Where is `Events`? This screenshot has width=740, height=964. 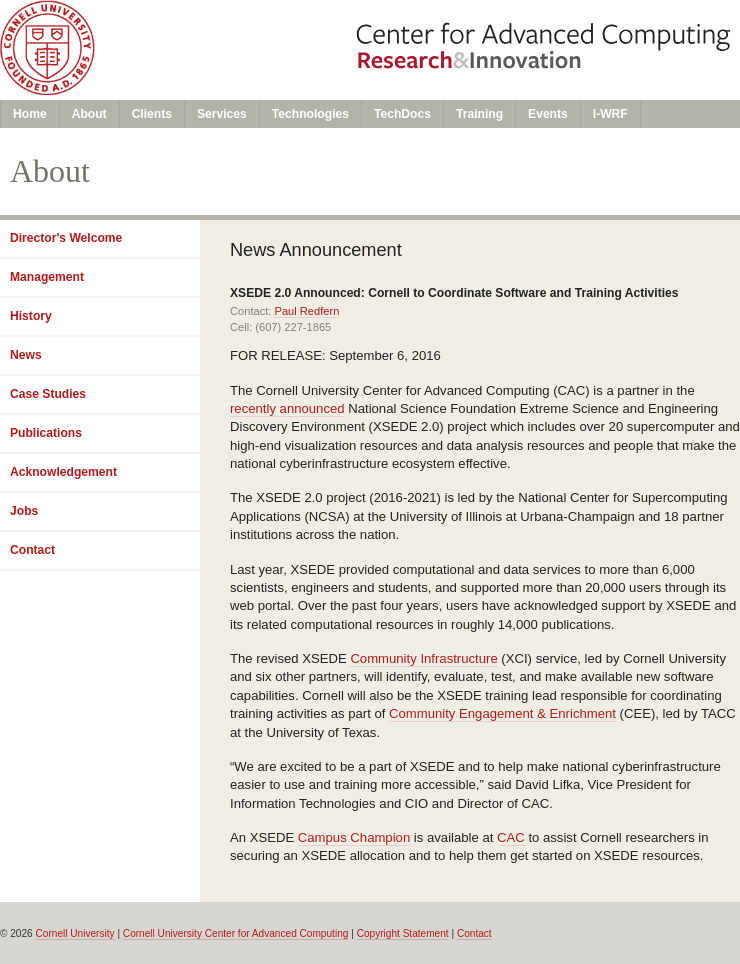 Events is located at coordinates (548, 114).